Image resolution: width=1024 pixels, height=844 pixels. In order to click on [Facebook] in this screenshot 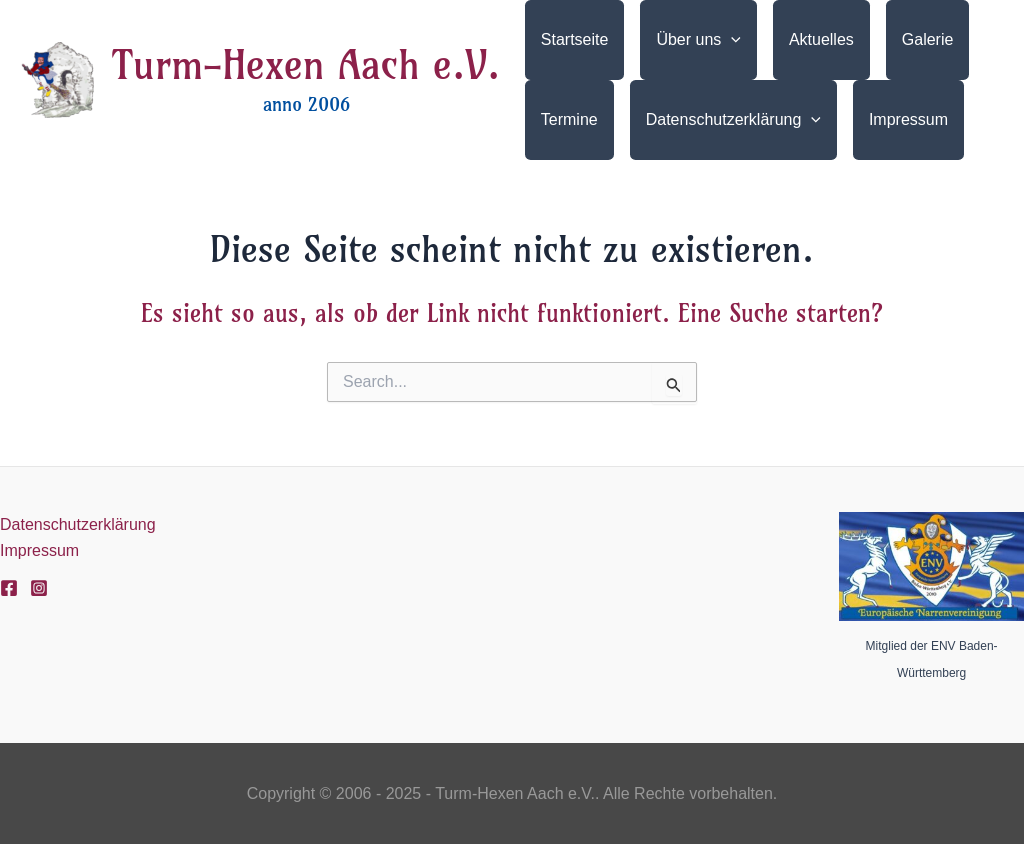, I will do `click(9, 588)`.